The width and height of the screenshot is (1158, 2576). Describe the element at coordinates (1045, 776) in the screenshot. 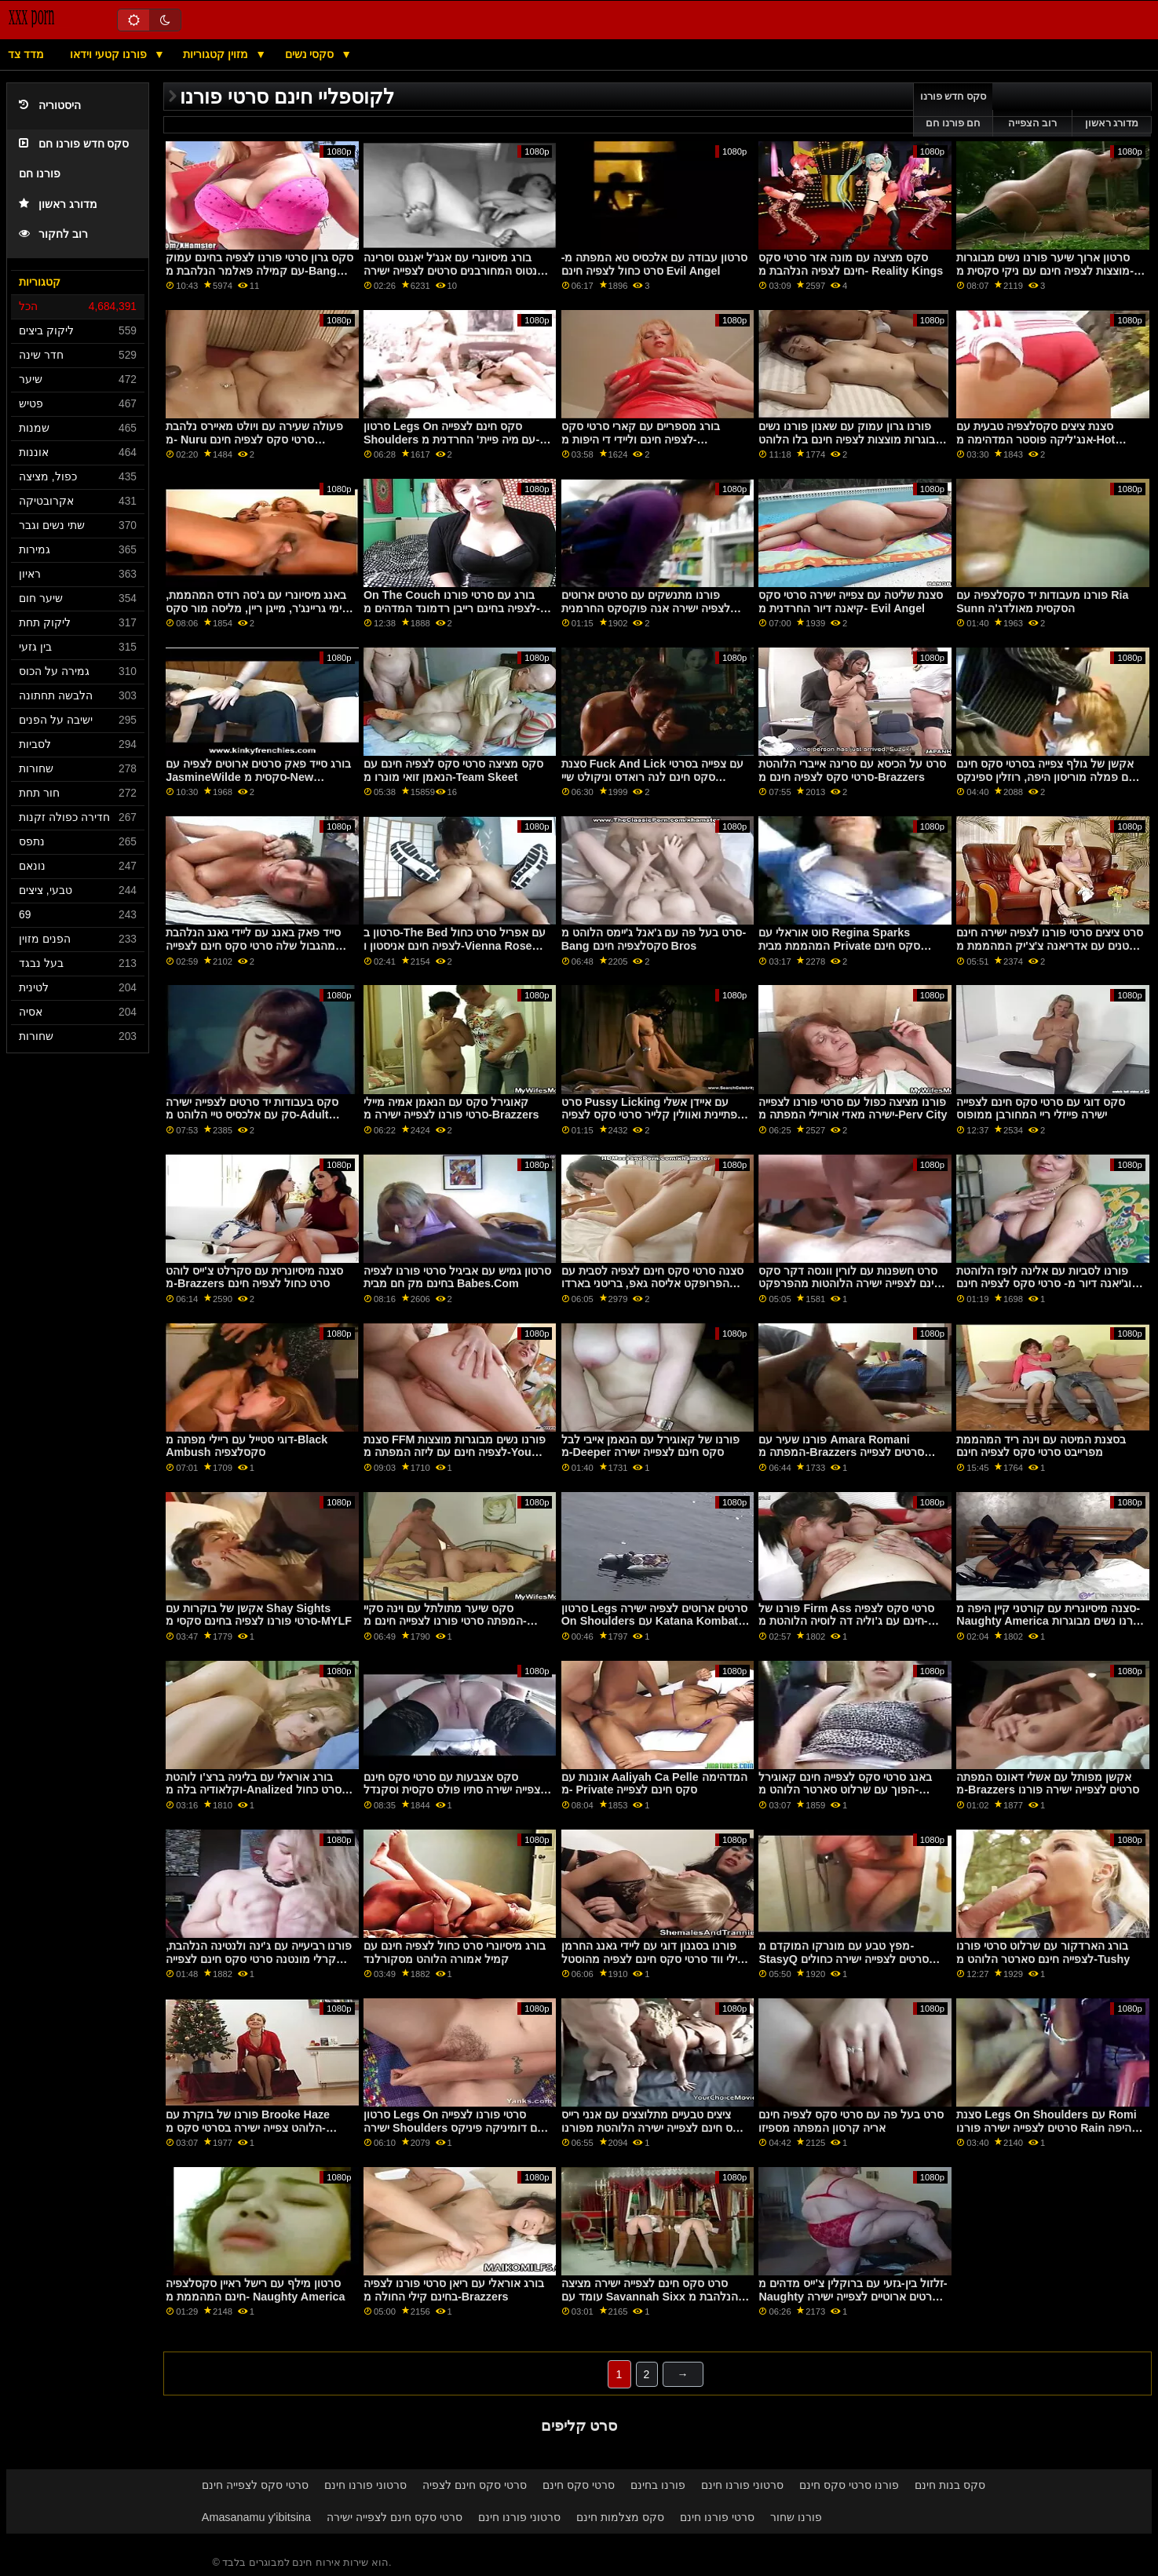

I see `אקשן של גולף צפייה בסרטי סקס חינם עם פמלה מוריסון היפה, רוזלין ספינקס וזואי בלום מ-Swallowed` at that location.